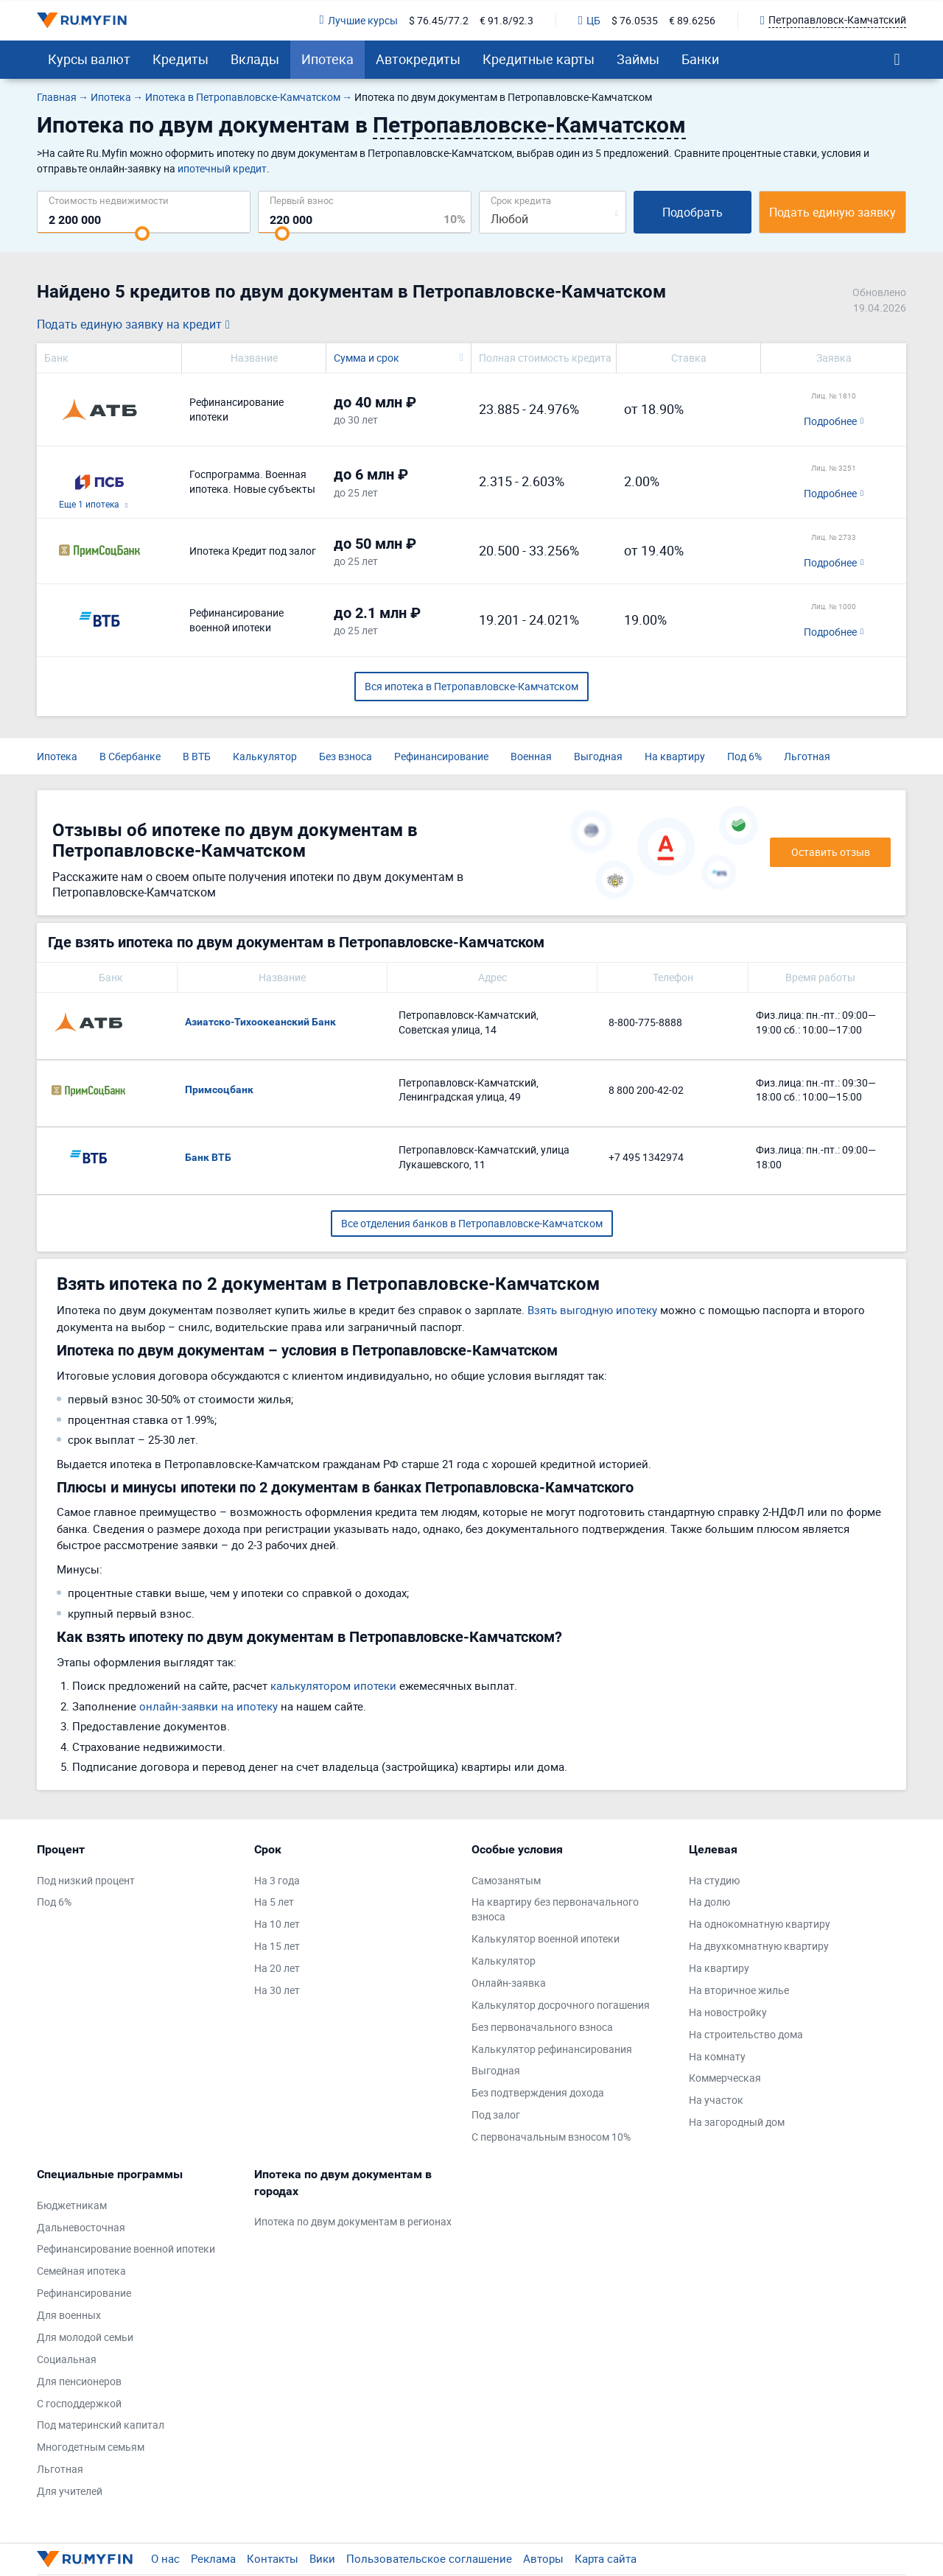 The image size is (943, 2576). I want to click on Калькулятор рефинансирования, so click(552, 2049).